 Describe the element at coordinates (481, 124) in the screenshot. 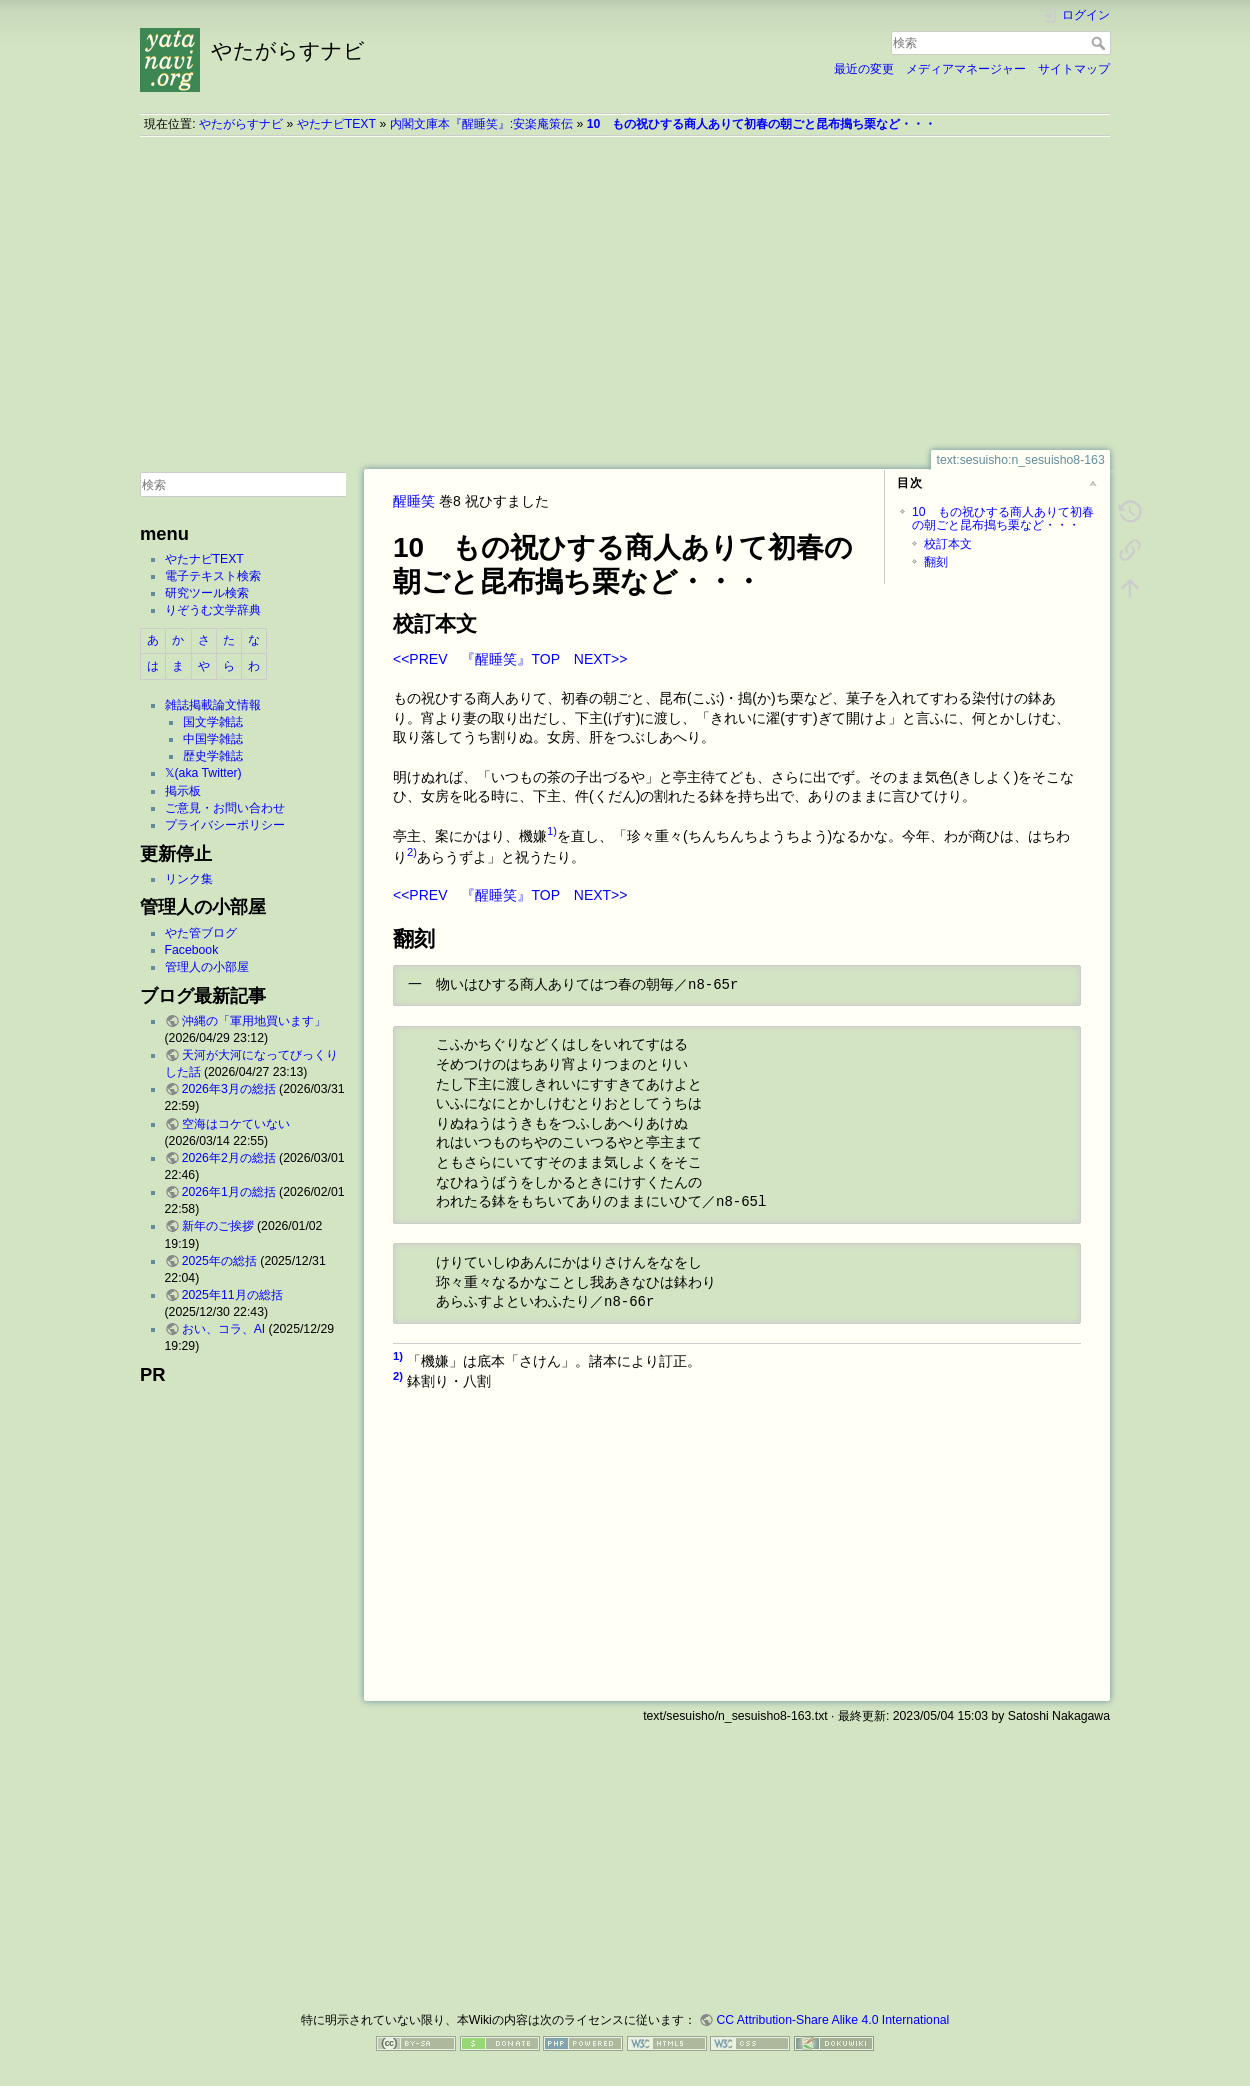

I see `内閣文庫本『醒睡笑』:安楽庵策伝` at that location.